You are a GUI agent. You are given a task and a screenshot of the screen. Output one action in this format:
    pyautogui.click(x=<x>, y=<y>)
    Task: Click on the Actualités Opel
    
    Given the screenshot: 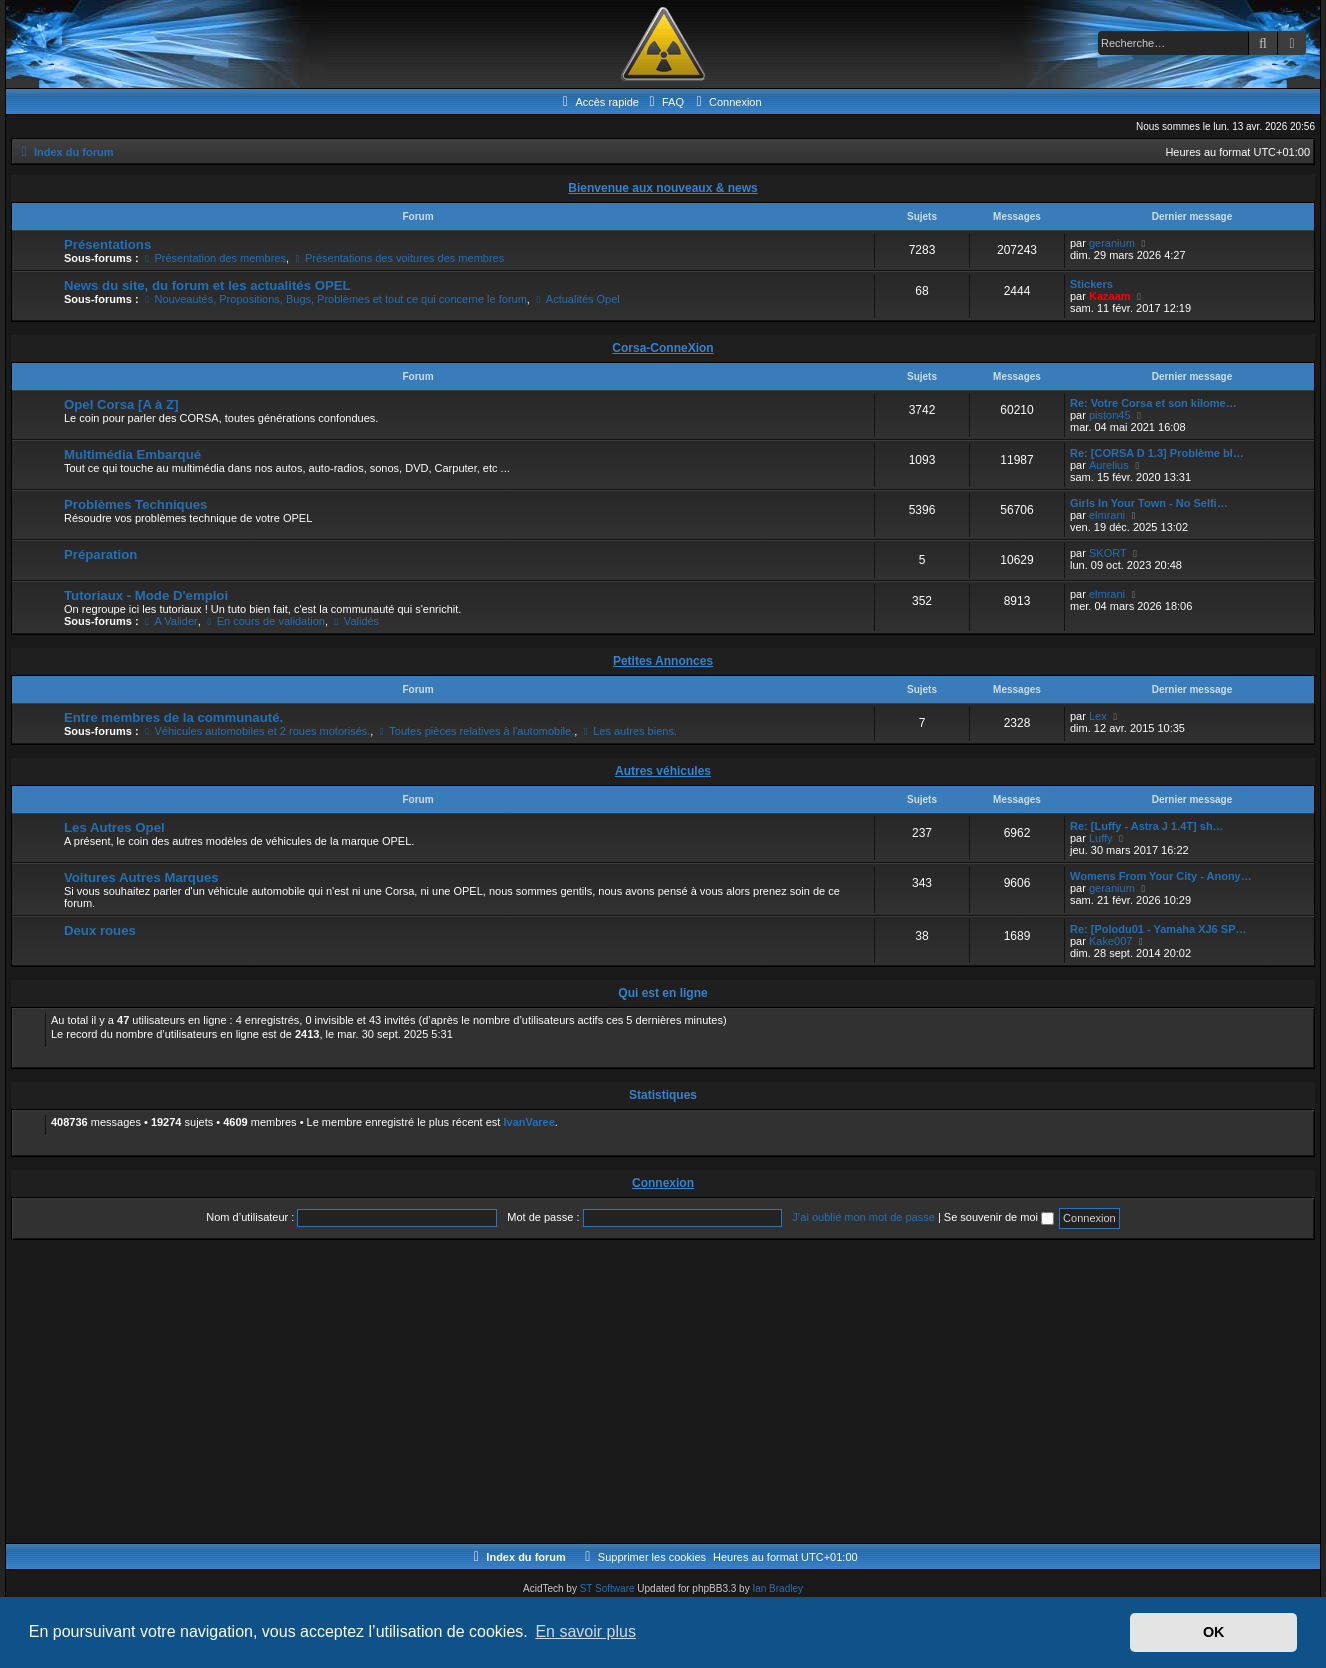 What is the action you would take?
    pyautogui.click(x=576, y=299)
    